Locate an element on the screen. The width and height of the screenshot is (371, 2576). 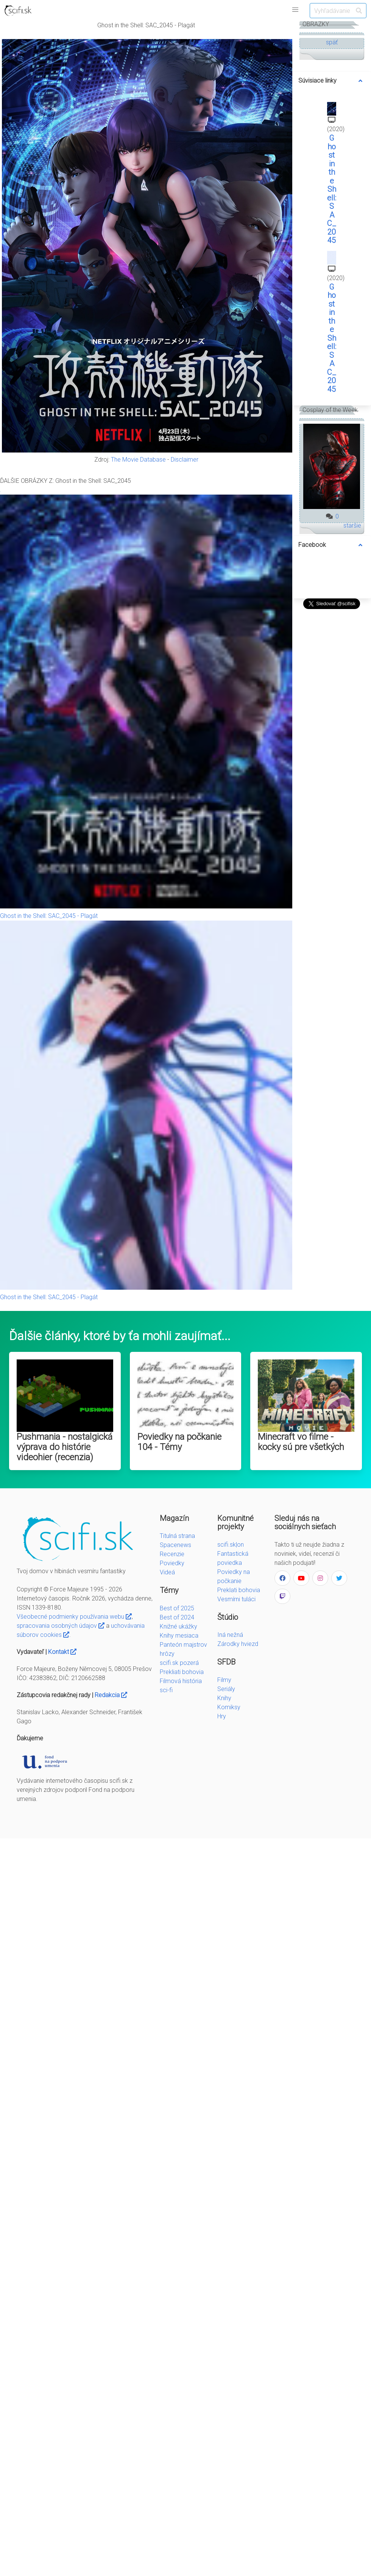
Seriály is located at coordinates (226, 1689).